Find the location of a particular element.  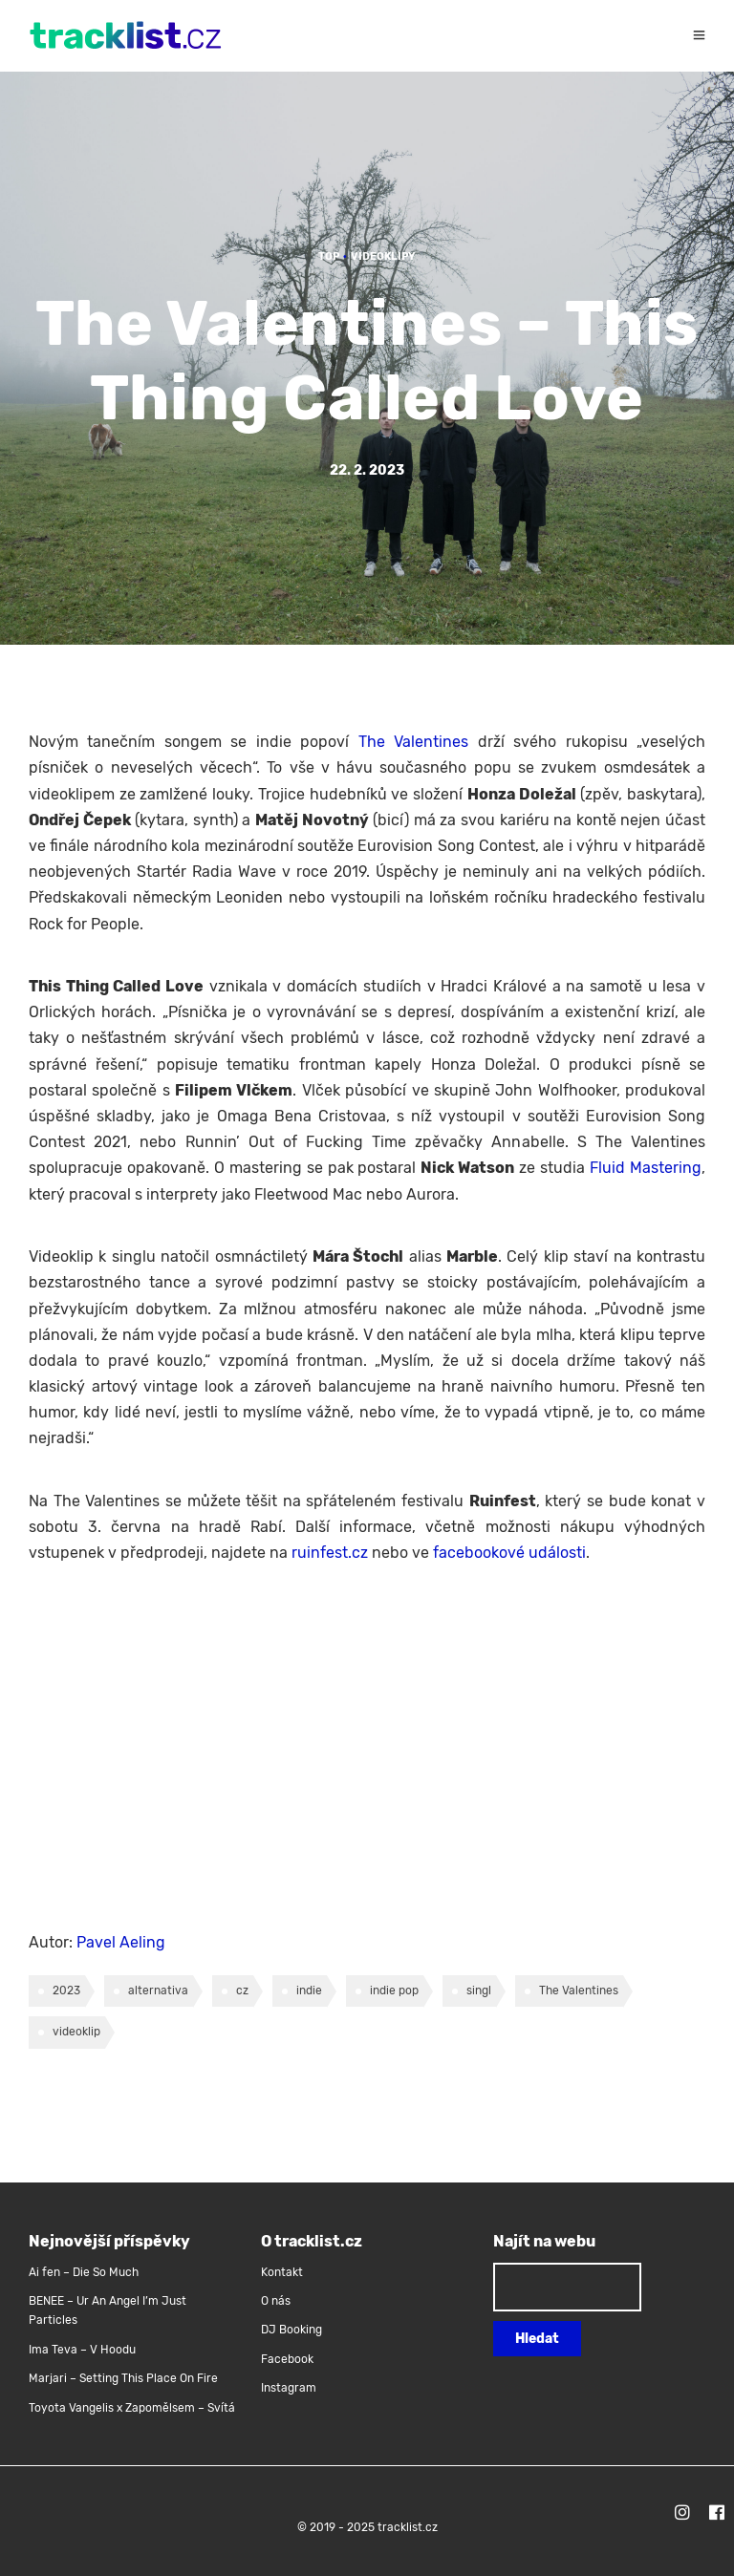

Kontakt is located at coordinates (282, 2272).